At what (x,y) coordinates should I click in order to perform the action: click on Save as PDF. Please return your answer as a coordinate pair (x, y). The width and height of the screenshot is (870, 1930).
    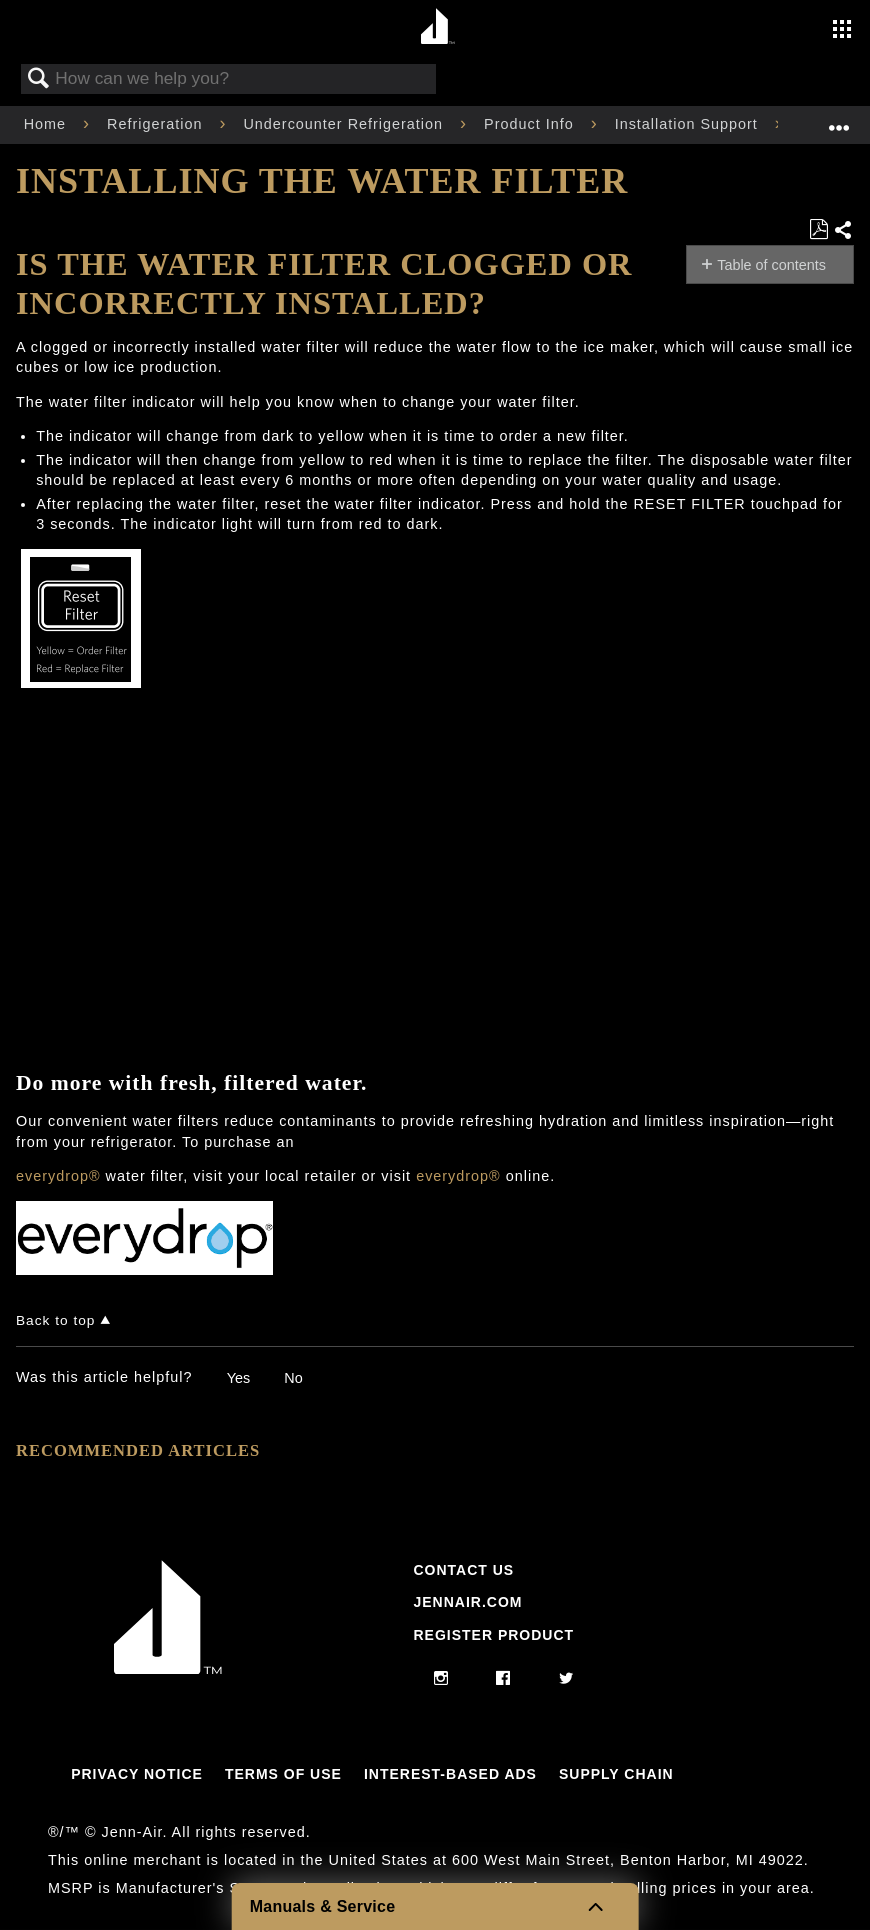
    Looking at the image, I should click on (818, 229).